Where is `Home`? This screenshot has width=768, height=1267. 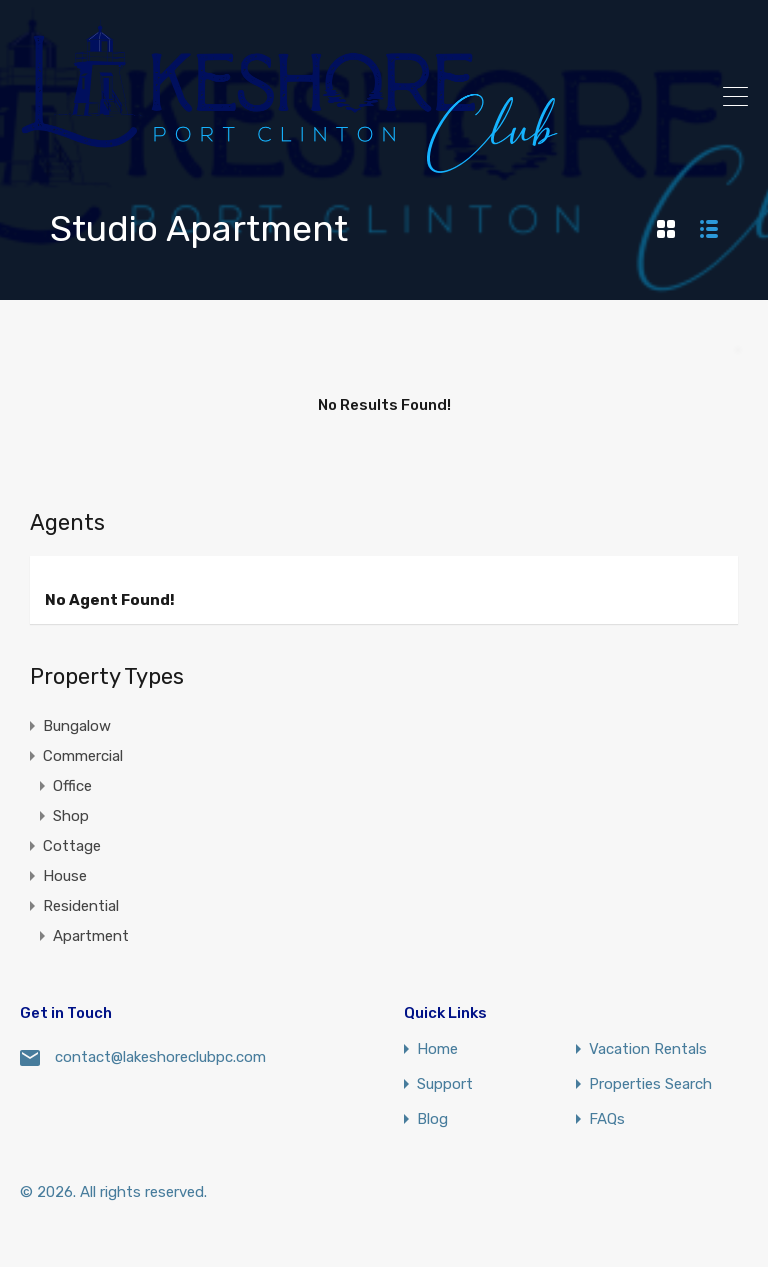
Home is located at coordinates (437, 1049).